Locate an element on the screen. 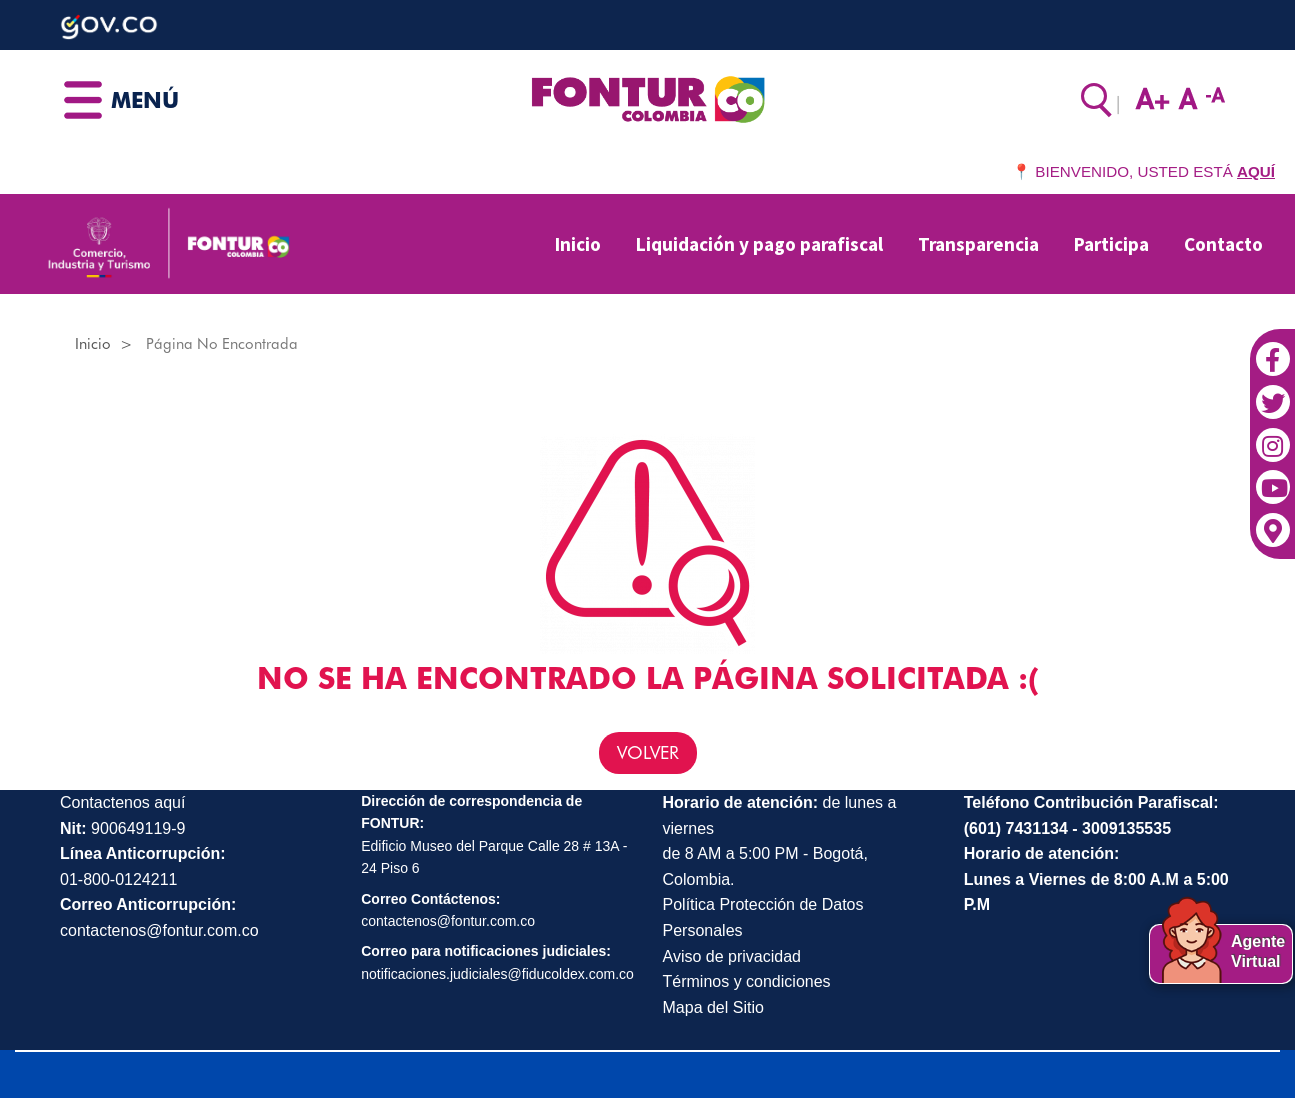  Contactenos aquí is located at coordinates (122, 802).